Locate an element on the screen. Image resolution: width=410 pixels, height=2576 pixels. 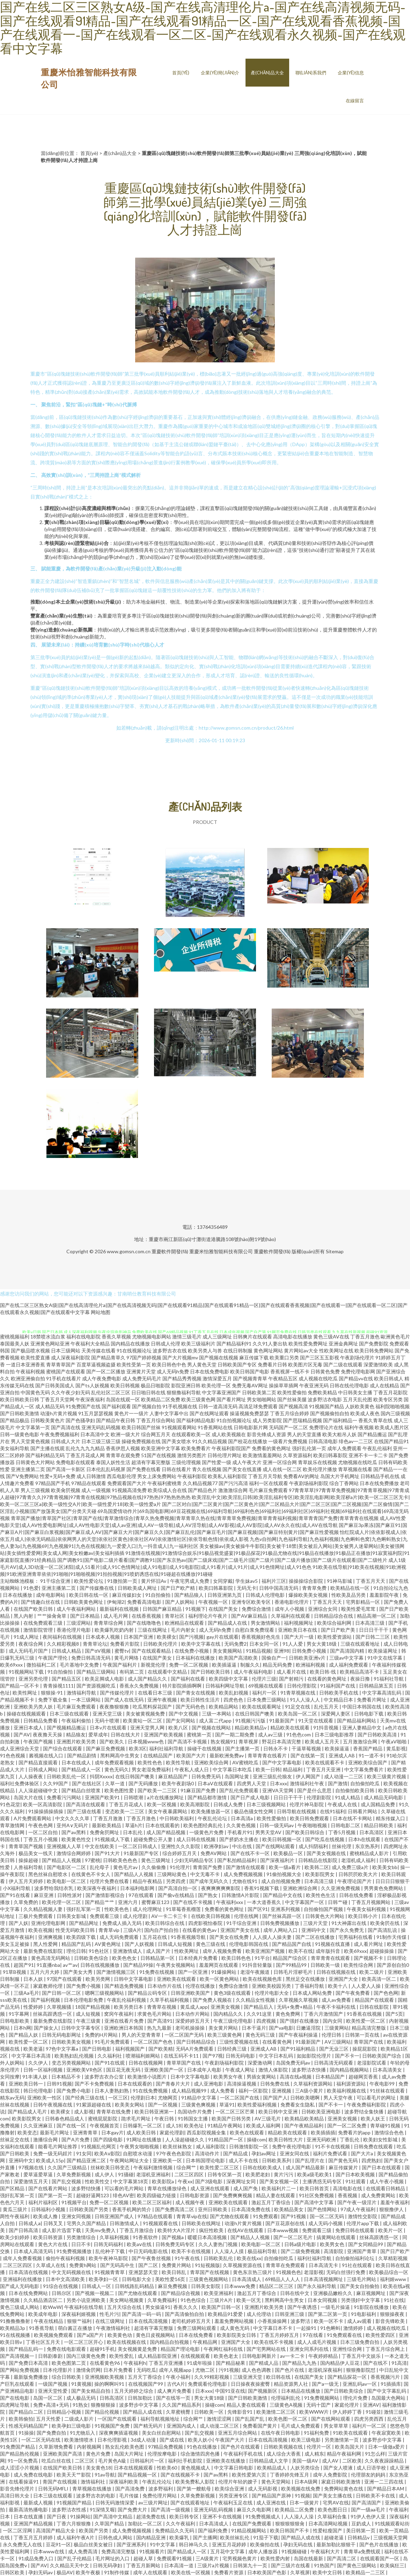
91操操 is located at coordinates (26, 2433).